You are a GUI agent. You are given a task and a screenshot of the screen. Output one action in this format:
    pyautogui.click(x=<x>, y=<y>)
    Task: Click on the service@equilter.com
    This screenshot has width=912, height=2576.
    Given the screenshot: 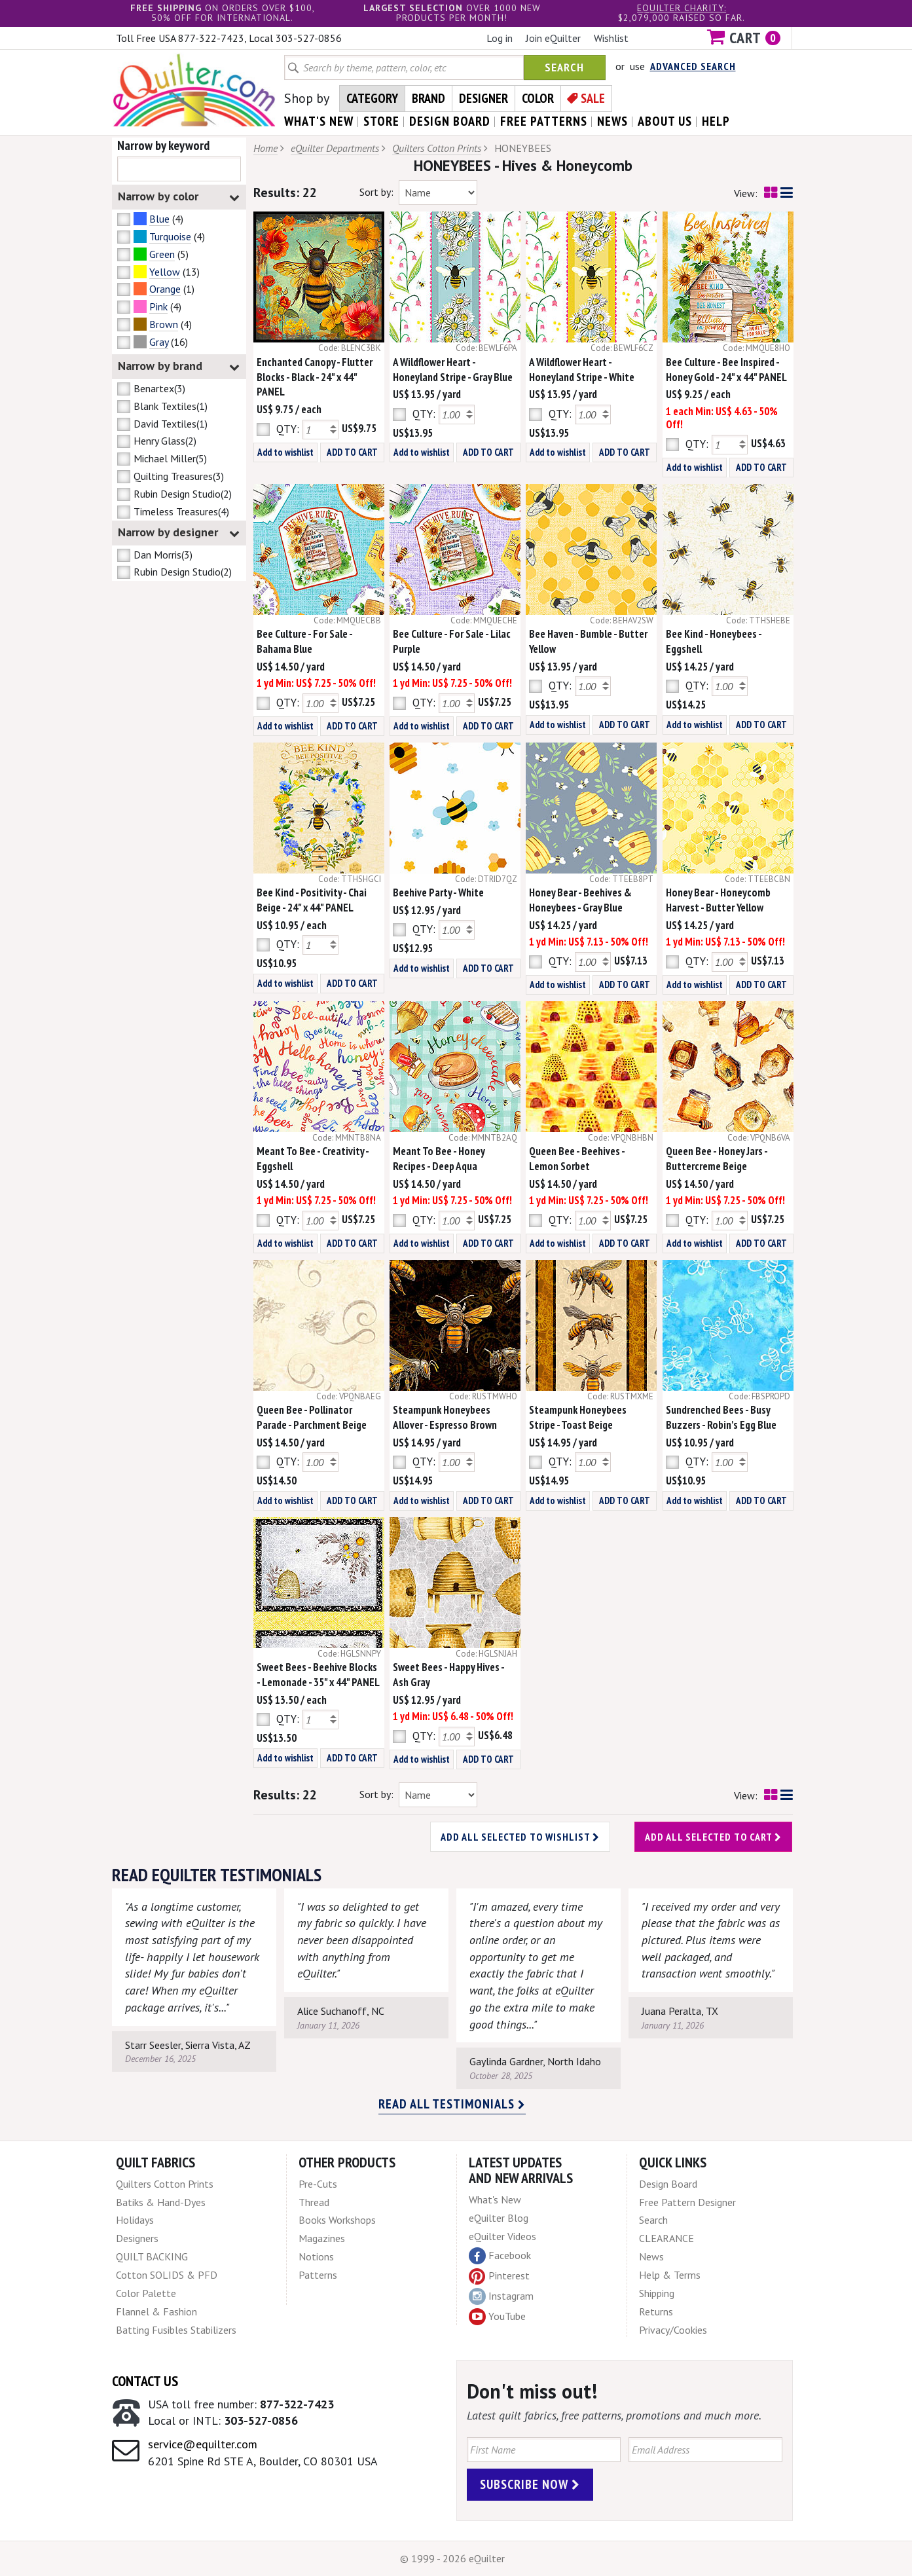 What is the action you would take?
    pyautogui.click(x=202, y=2444)
    